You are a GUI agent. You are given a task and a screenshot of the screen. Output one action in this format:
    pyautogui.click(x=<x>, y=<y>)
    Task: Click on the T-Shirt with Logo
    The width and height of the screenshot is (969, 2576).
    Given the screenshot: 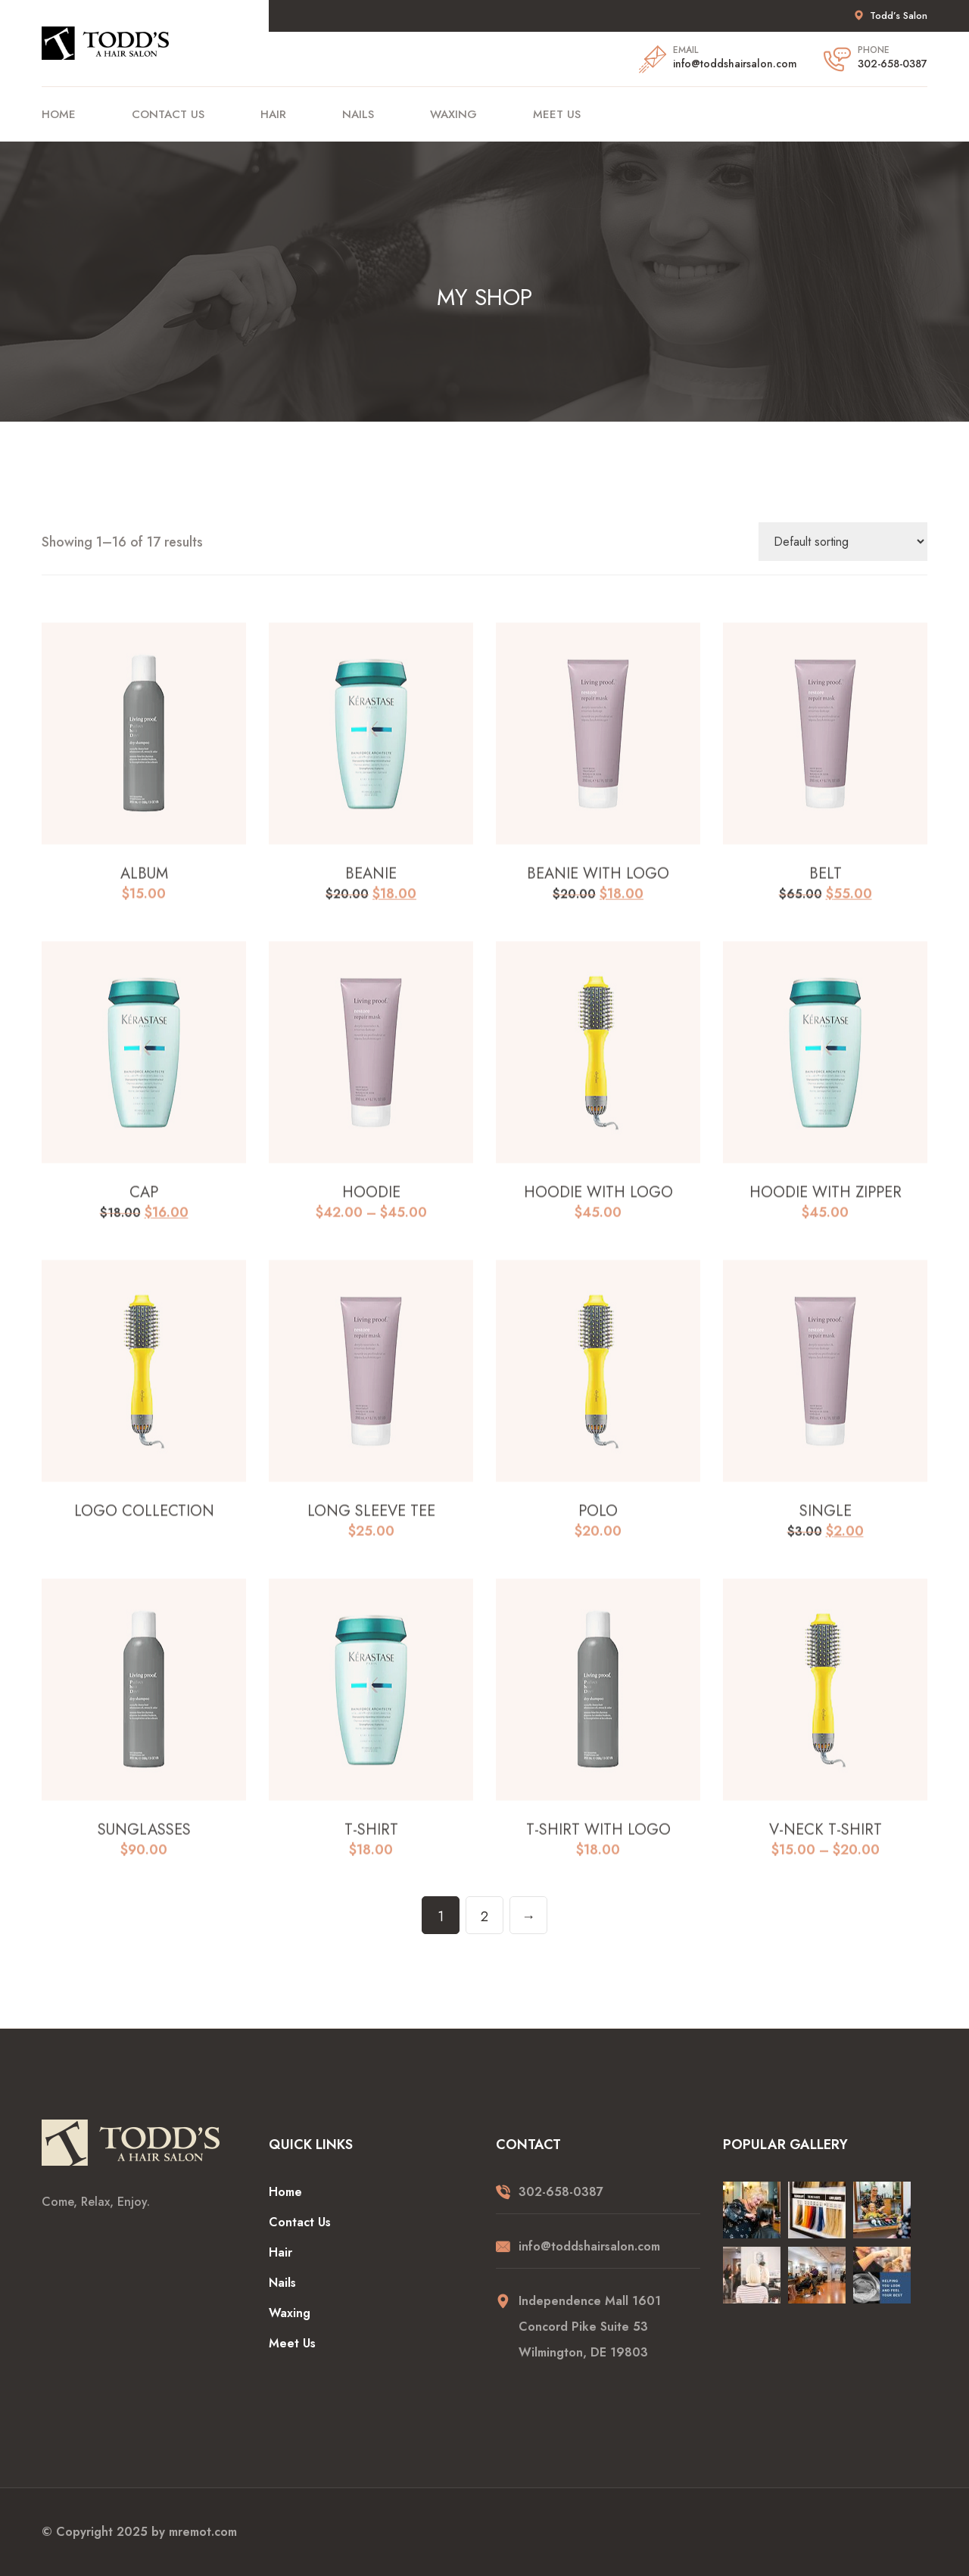 What is the action you would take?
    pyautogui.click(x=598, y=1843)
    